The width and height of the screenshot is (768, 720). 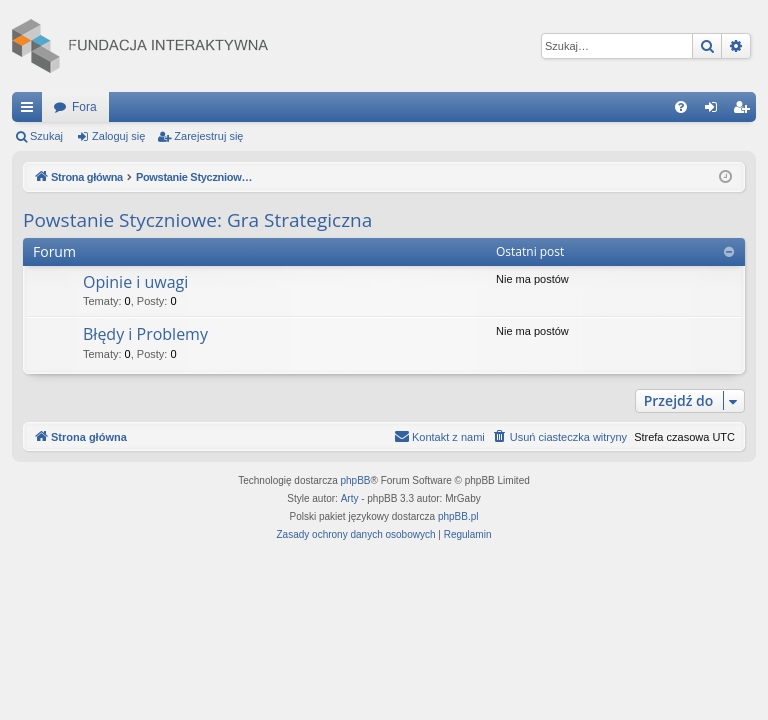 What do you see at coordinates (84, 107) in the screenshot?
I see `Fora` at bounding box center [84, 107].